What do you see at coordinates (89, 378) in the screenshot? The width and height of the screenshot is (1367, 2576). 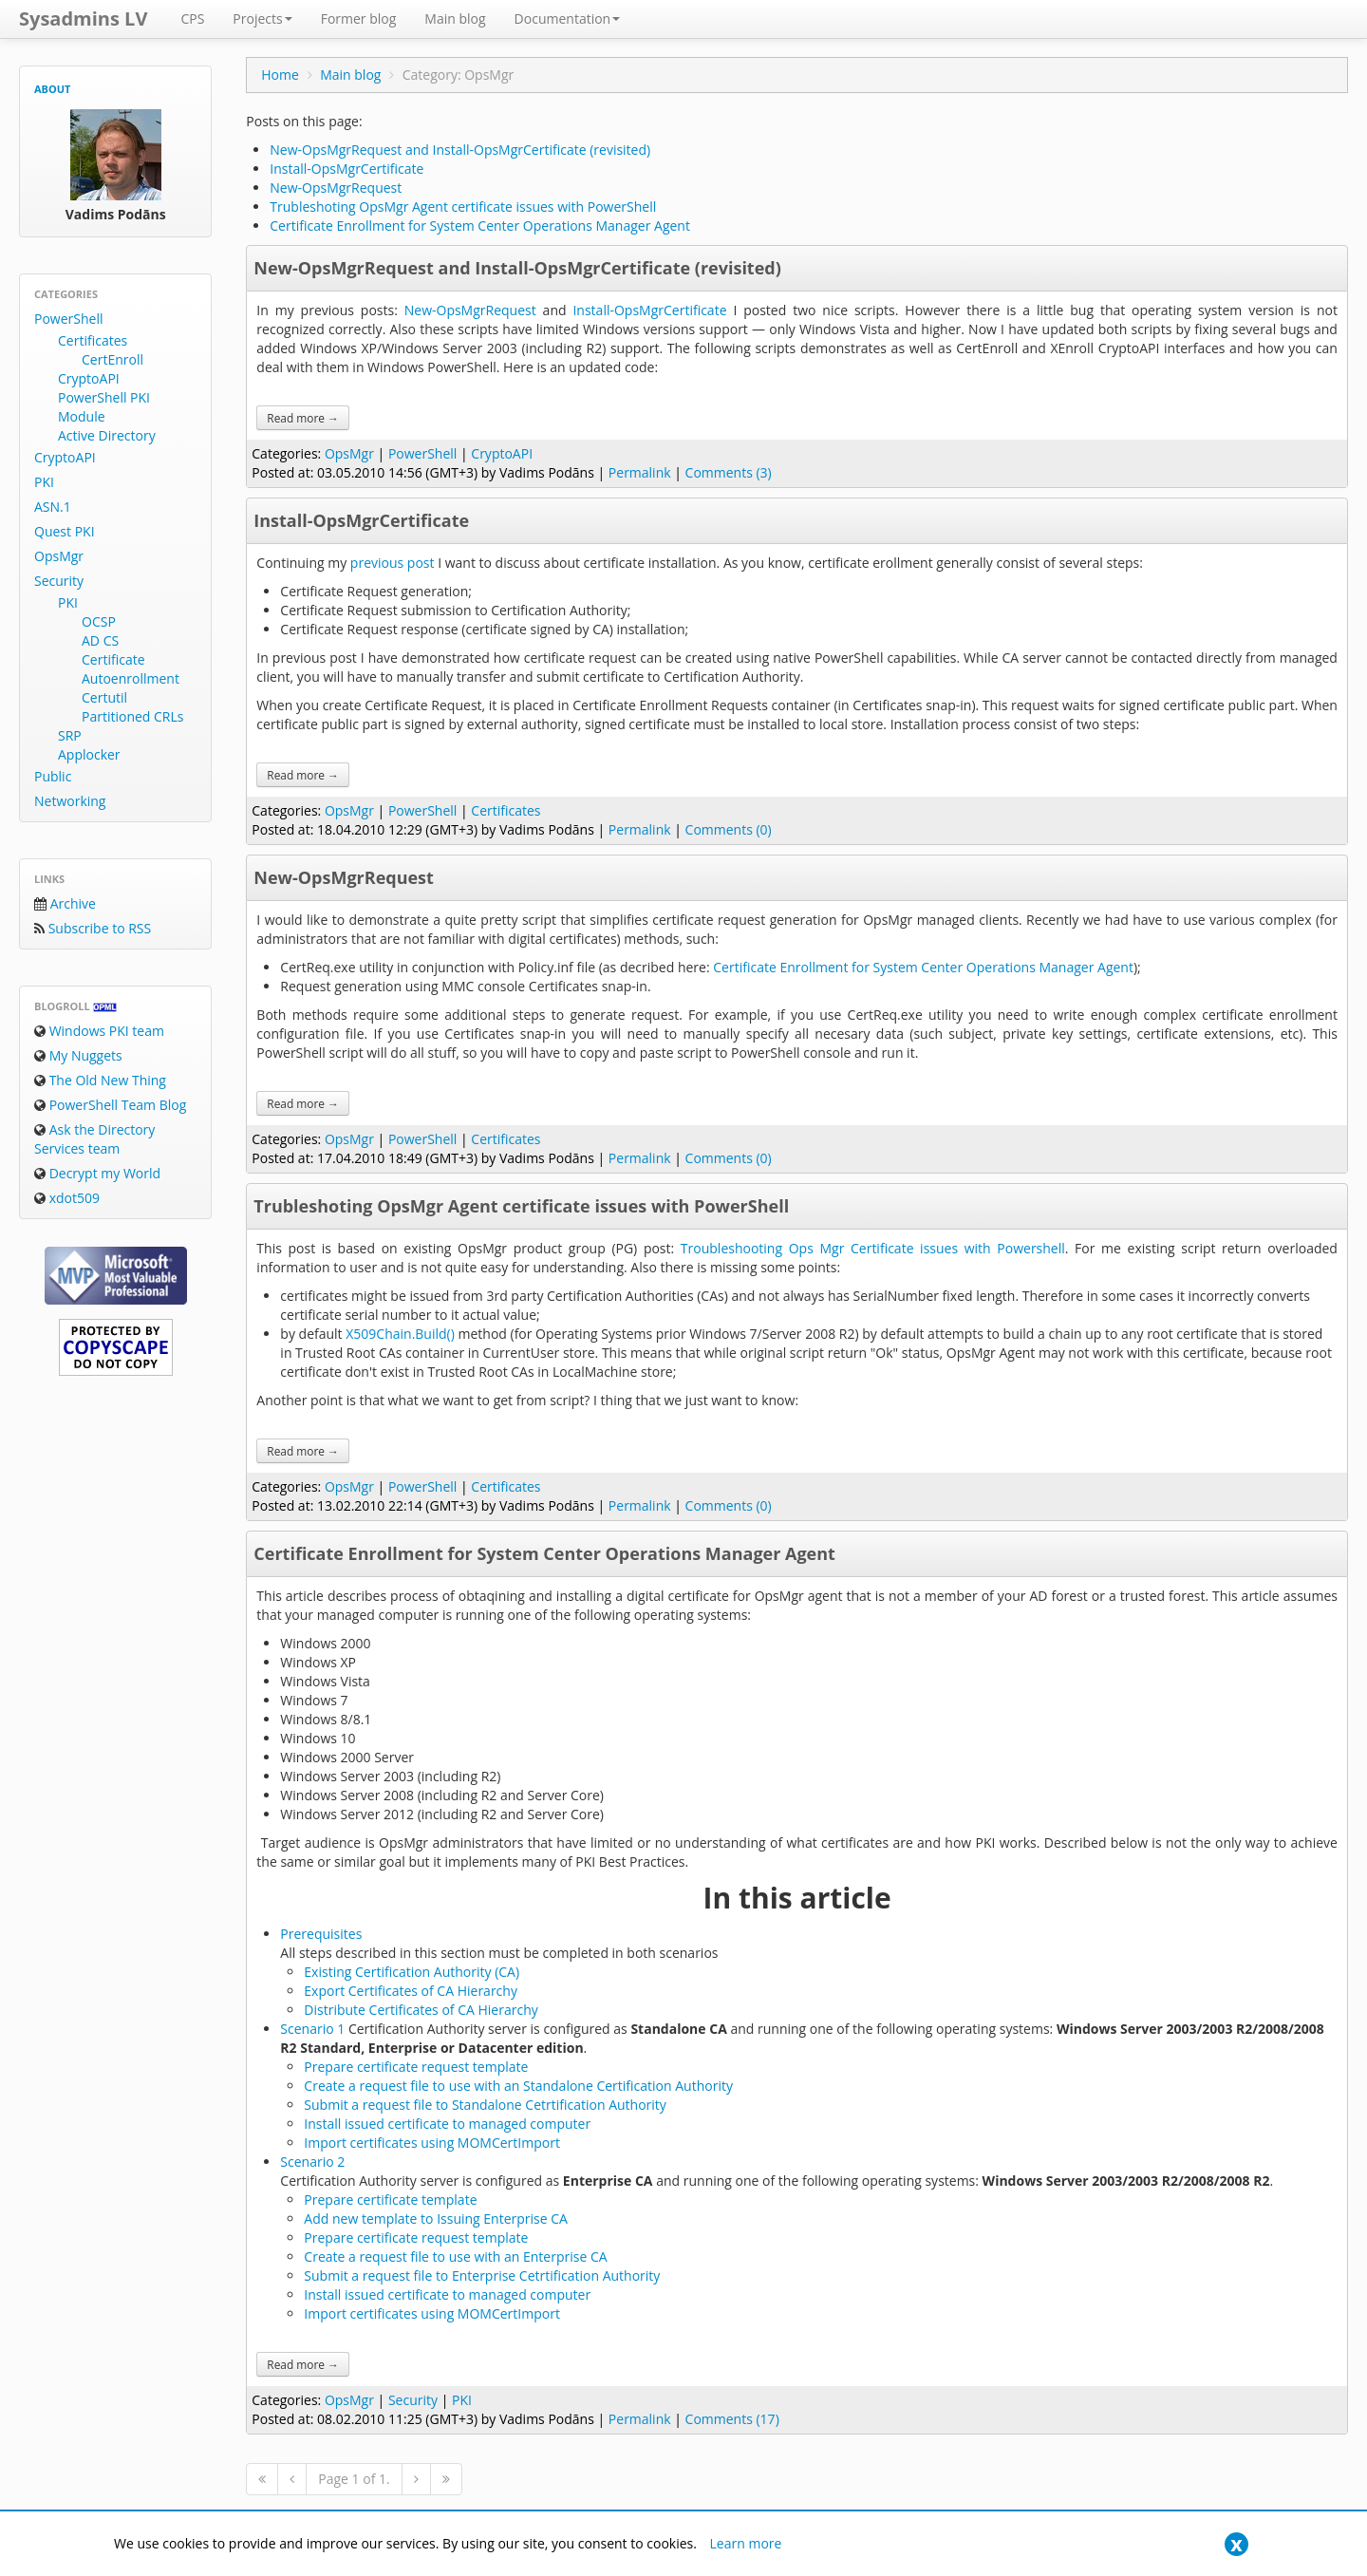 I see `CryptoAPI` at bounding box center [89, 378].